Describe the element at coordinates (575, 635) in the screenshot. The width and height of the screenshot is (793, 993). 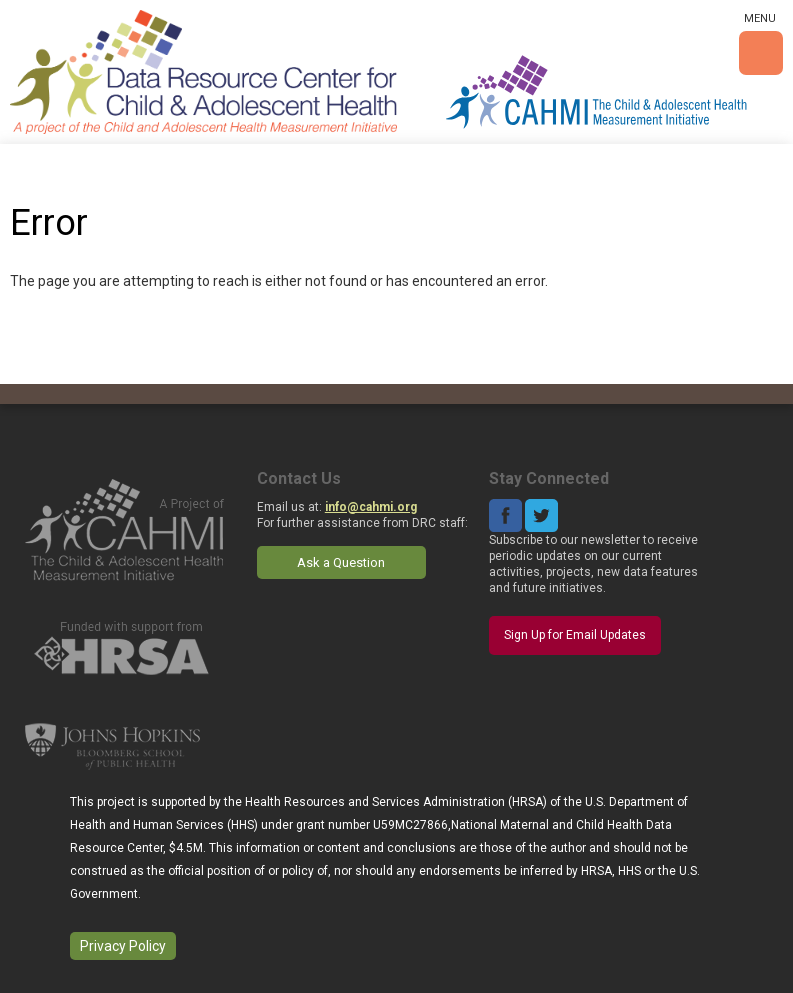
I see `Sign Up for Email Updates` at that location.